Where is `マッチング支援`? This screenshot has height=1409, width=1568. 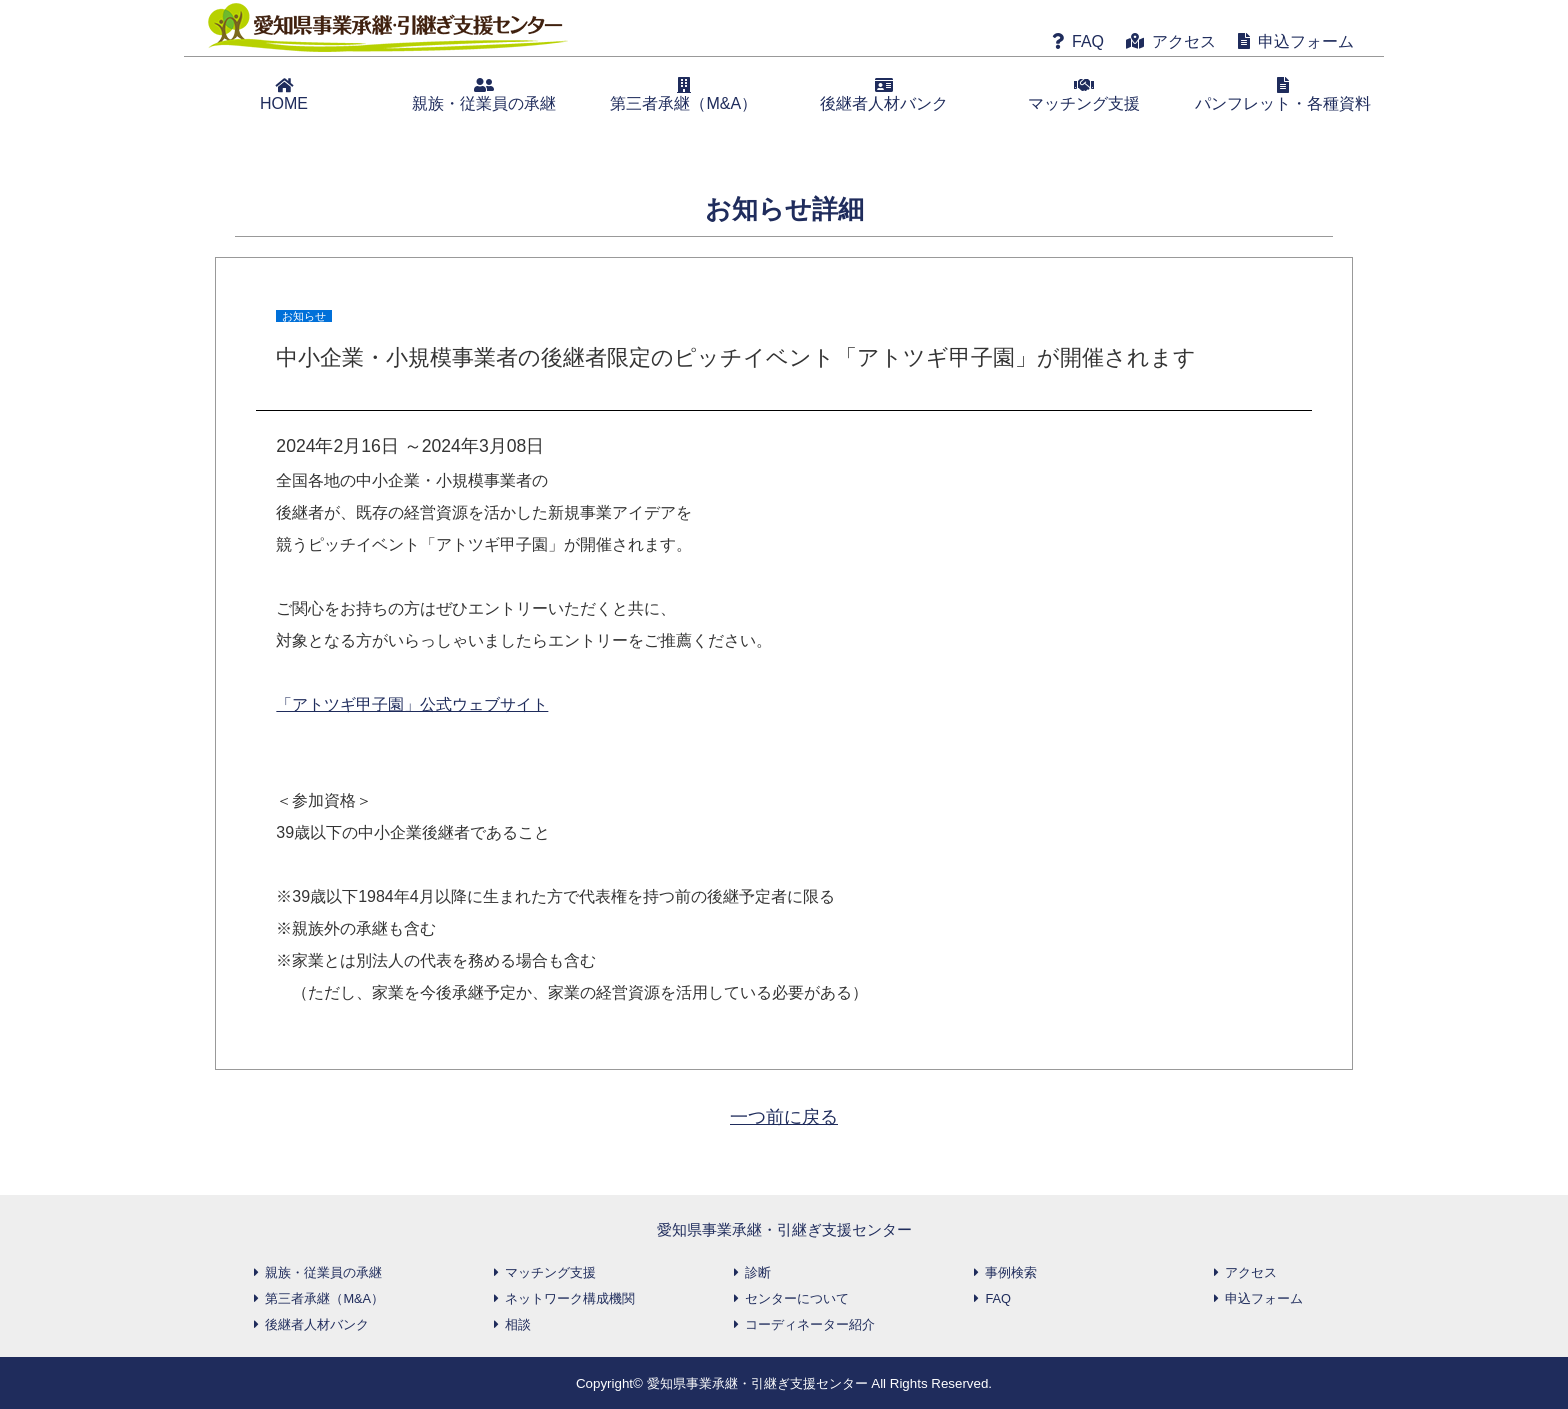 マッチング支援 is located at coordinates (1084, 94).